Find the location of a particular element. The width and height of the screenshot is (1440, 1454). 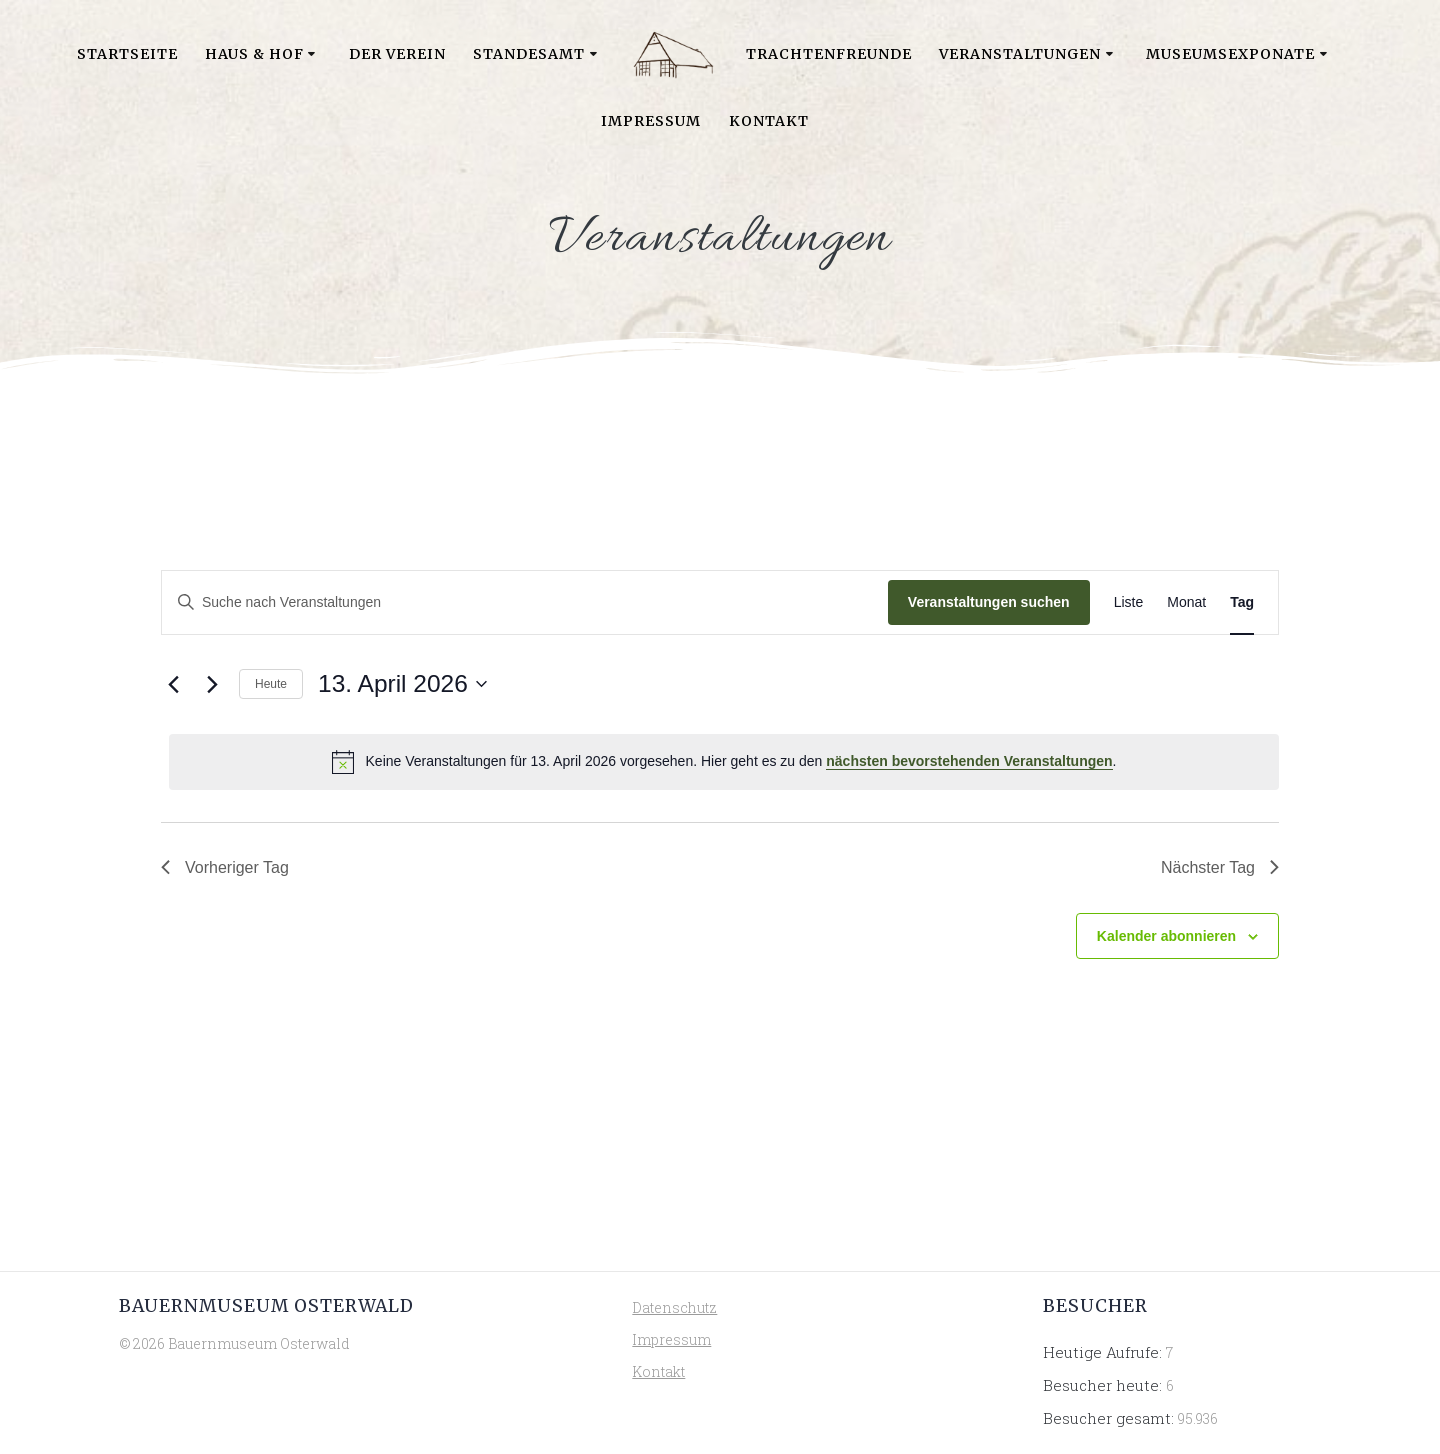

Haus & Hof is located at coordinates (254, 54).